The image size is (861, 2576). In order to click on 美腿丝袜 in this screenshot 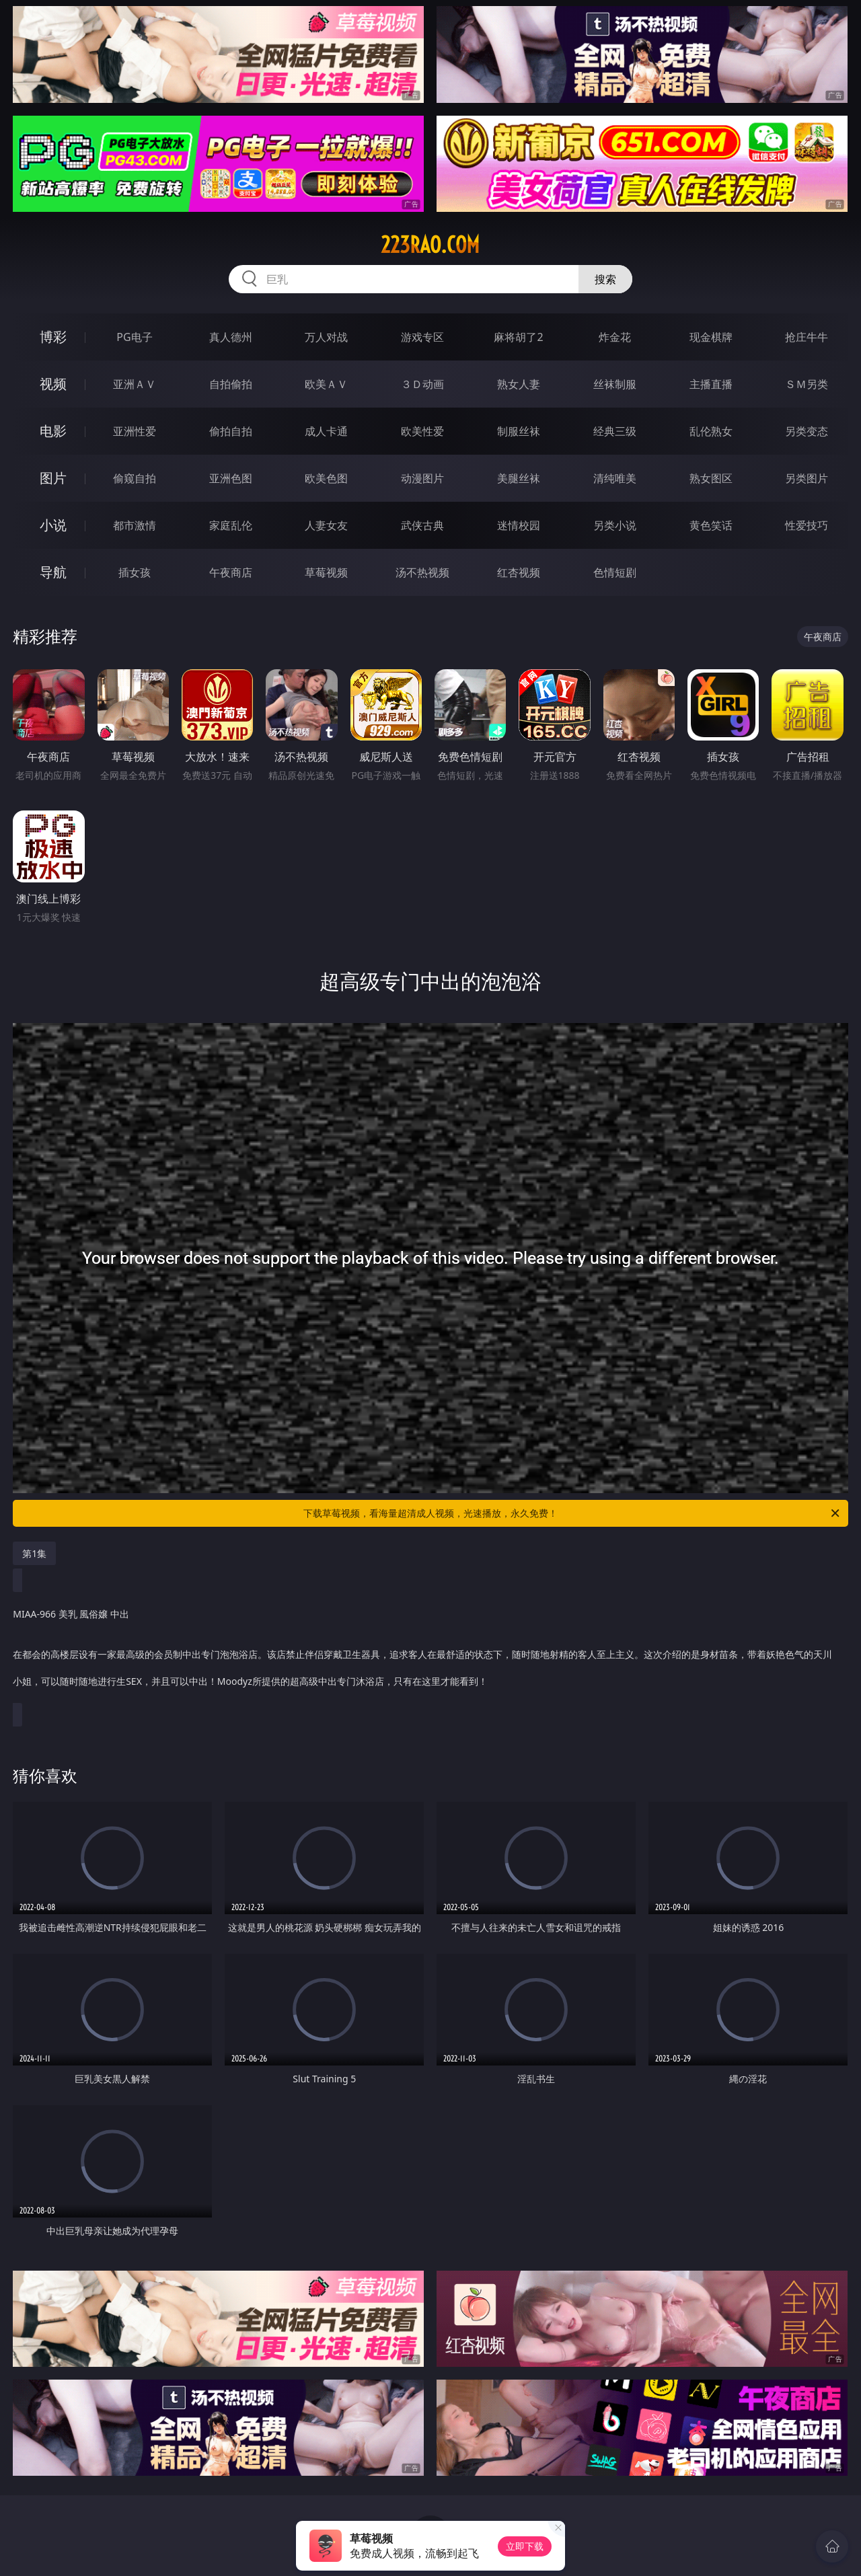, I will do `click(518, 478)`.